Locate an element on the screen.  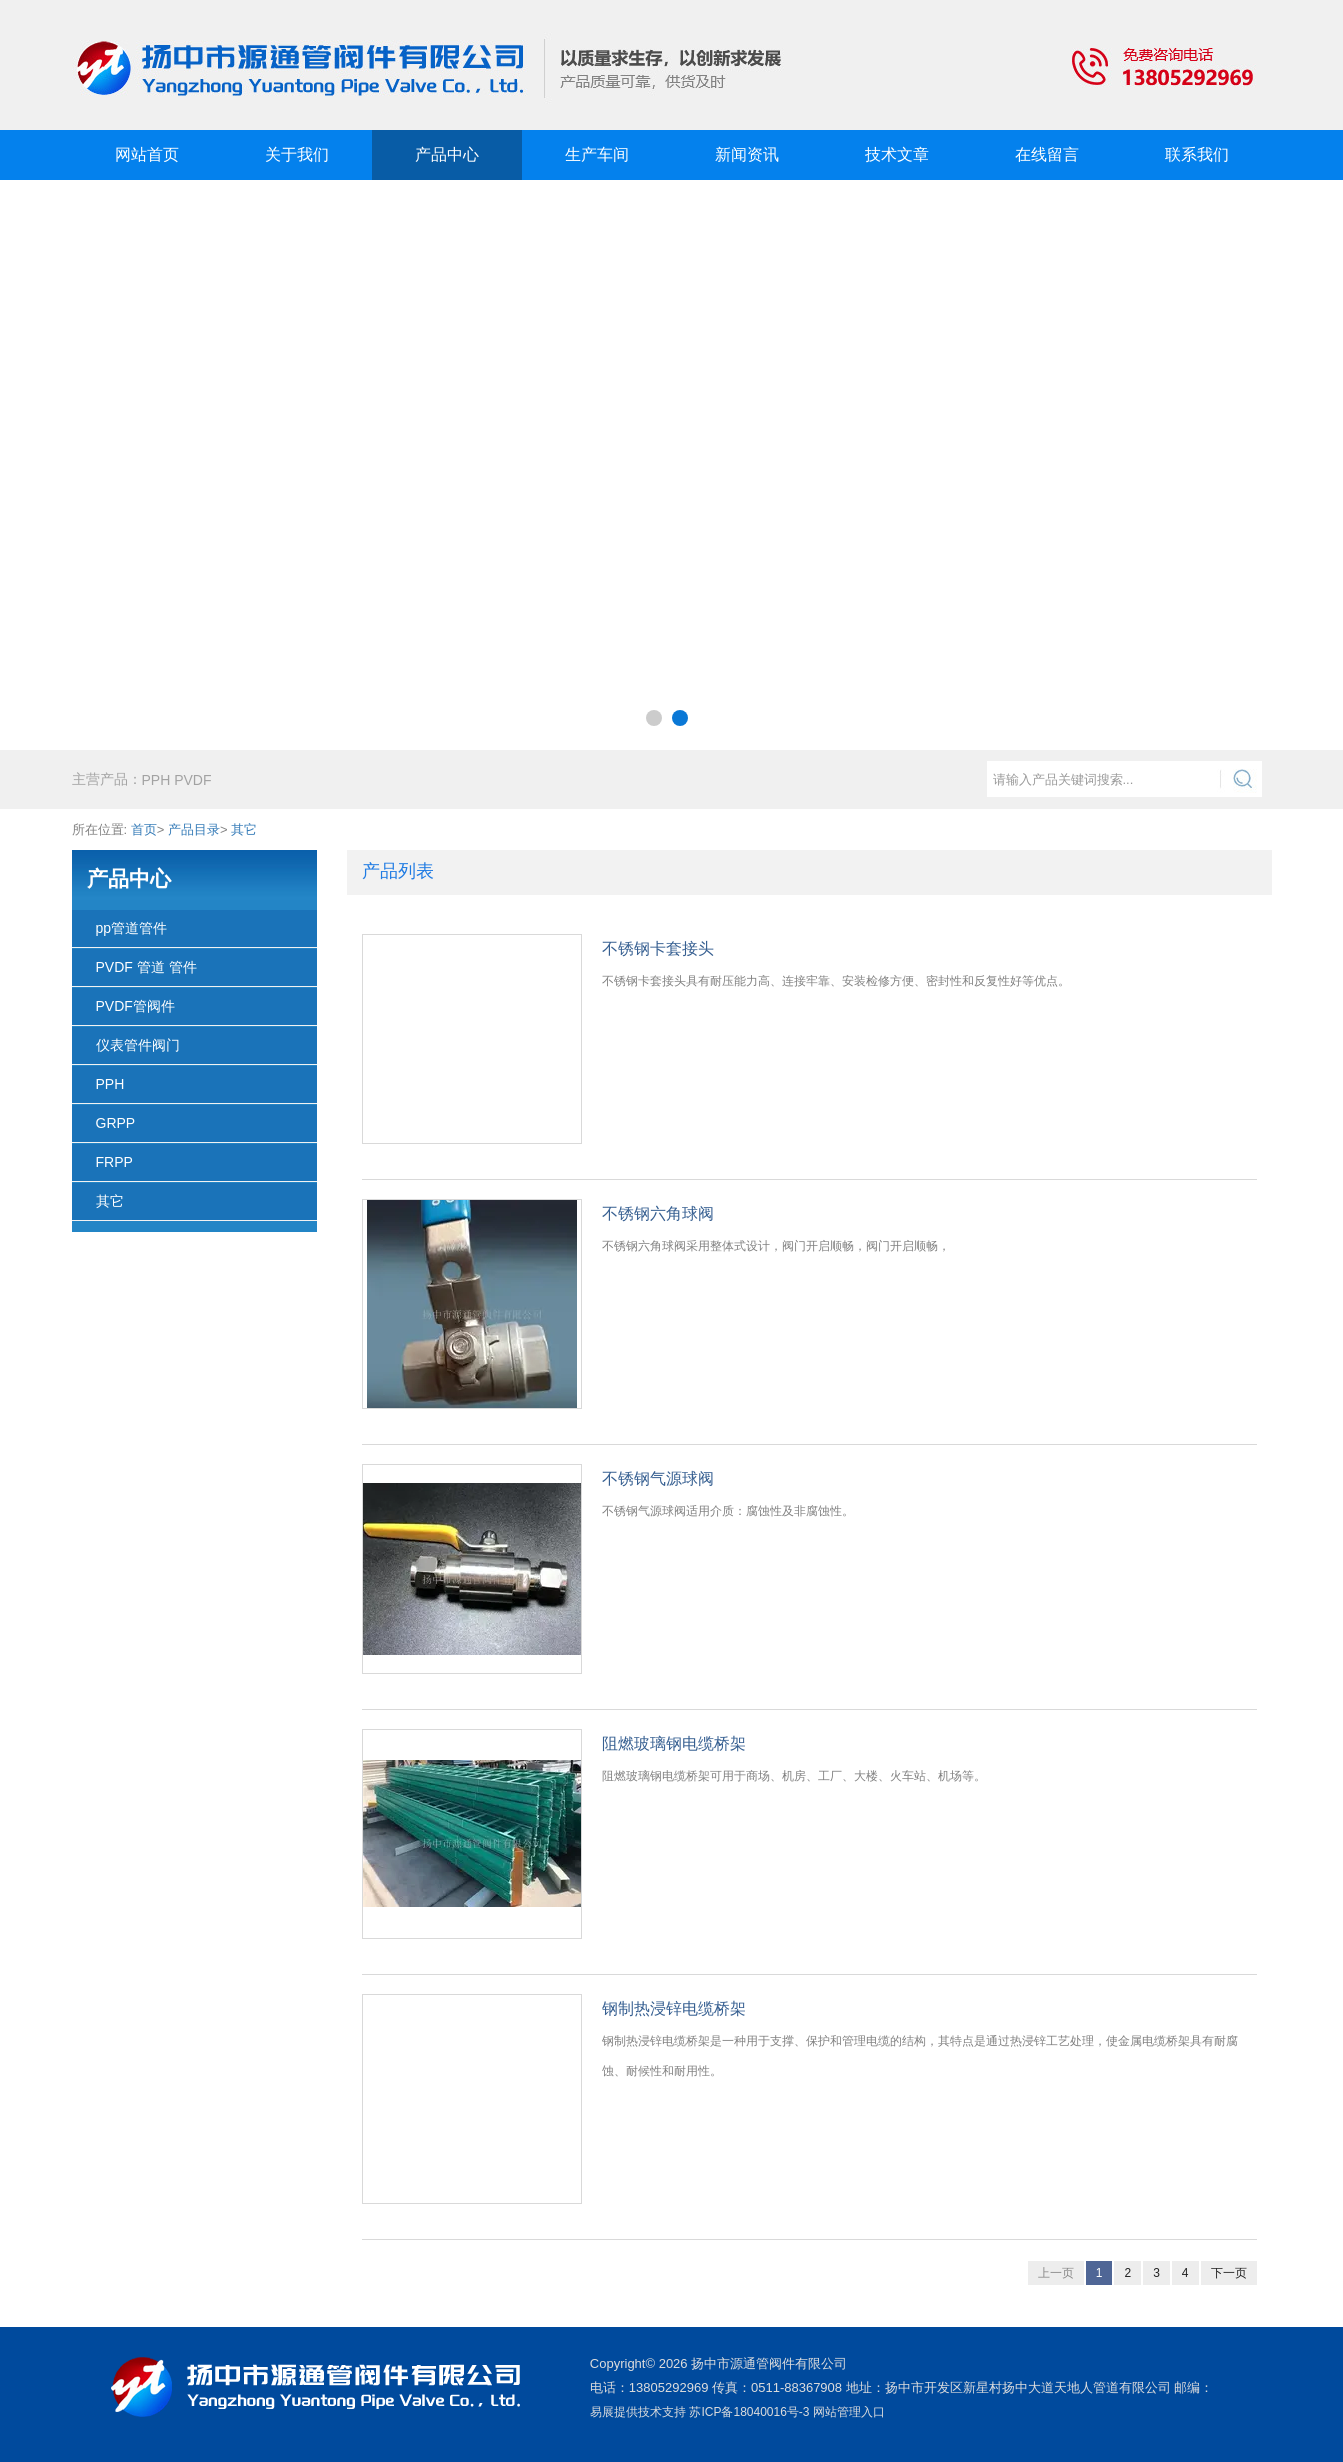
网站首页 is located at coordinates (147, 154).